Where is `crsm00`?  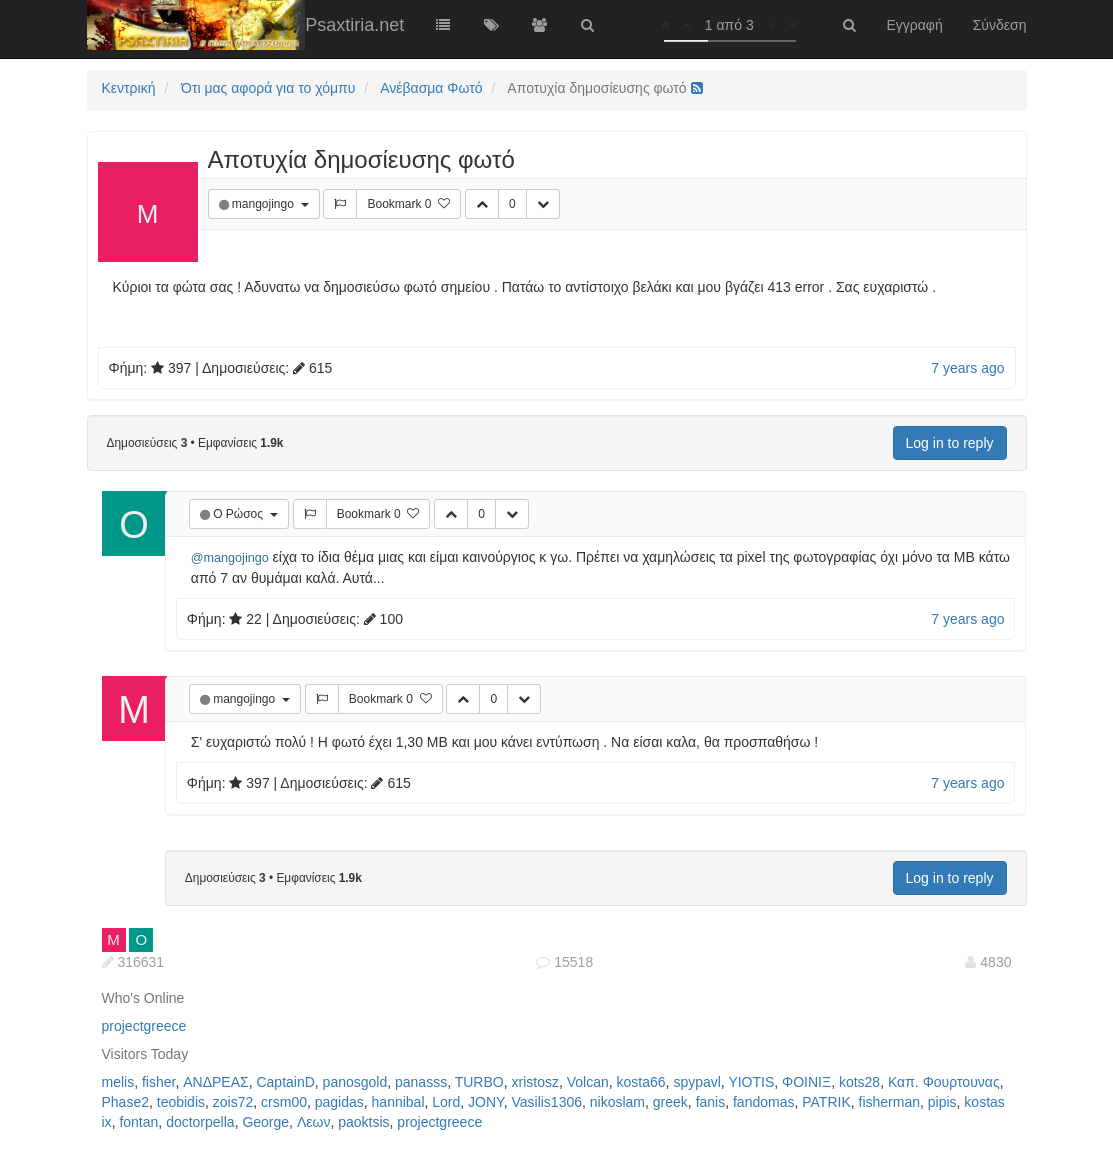
crsm00 is located at coordinates (284, 1102).